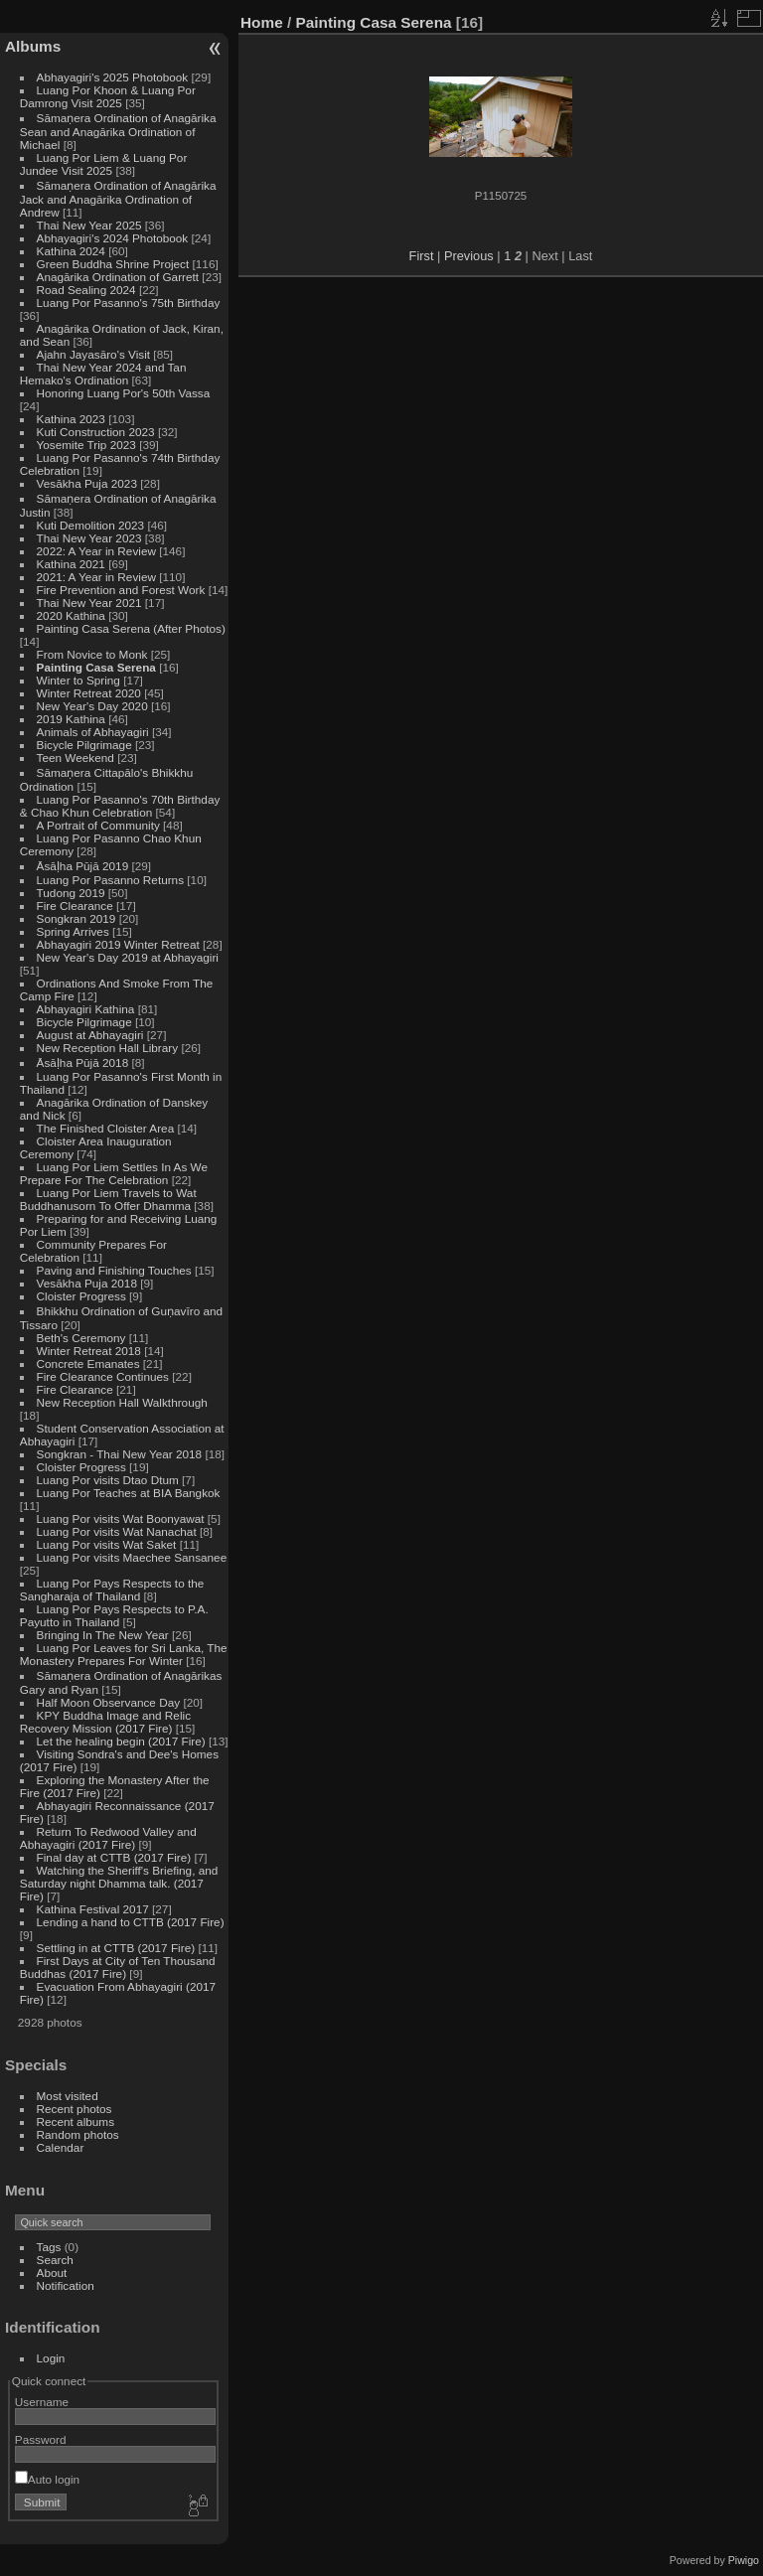  I want to click on Green Buddha Shrine Project, so click(113, 263).